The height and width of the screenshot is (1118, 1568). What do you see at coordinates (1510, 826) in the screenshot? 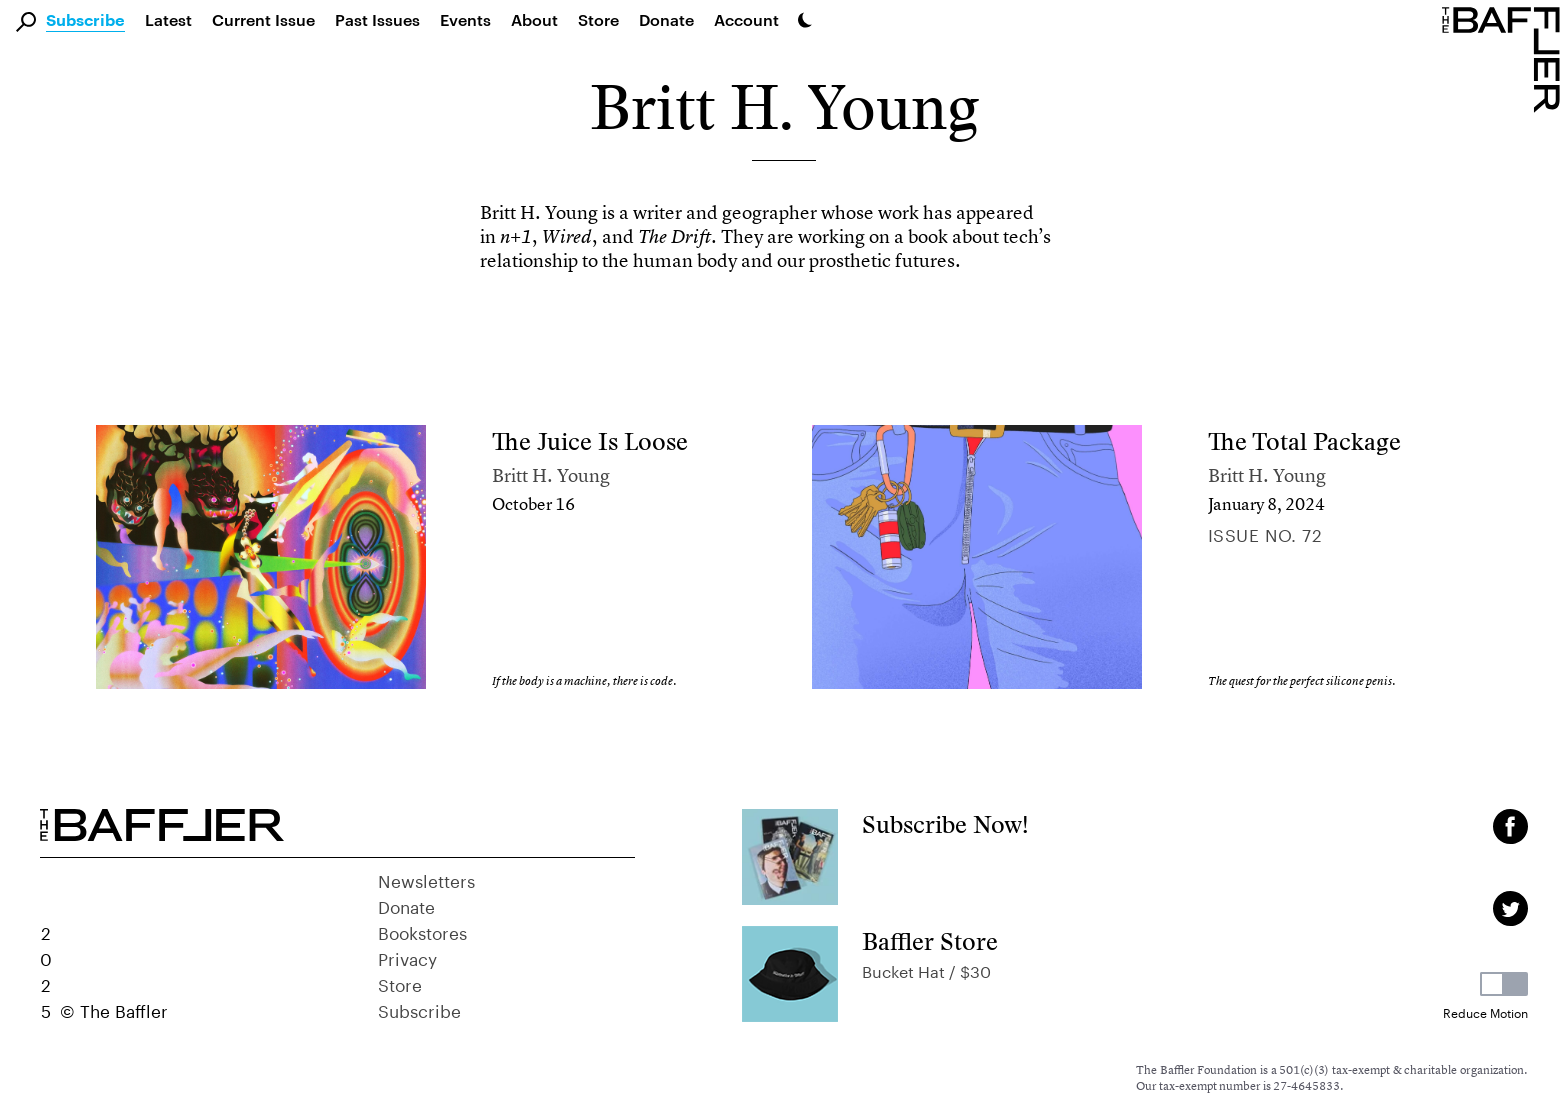
I see `[Facebook page]` at bounding box center [1510, 826].